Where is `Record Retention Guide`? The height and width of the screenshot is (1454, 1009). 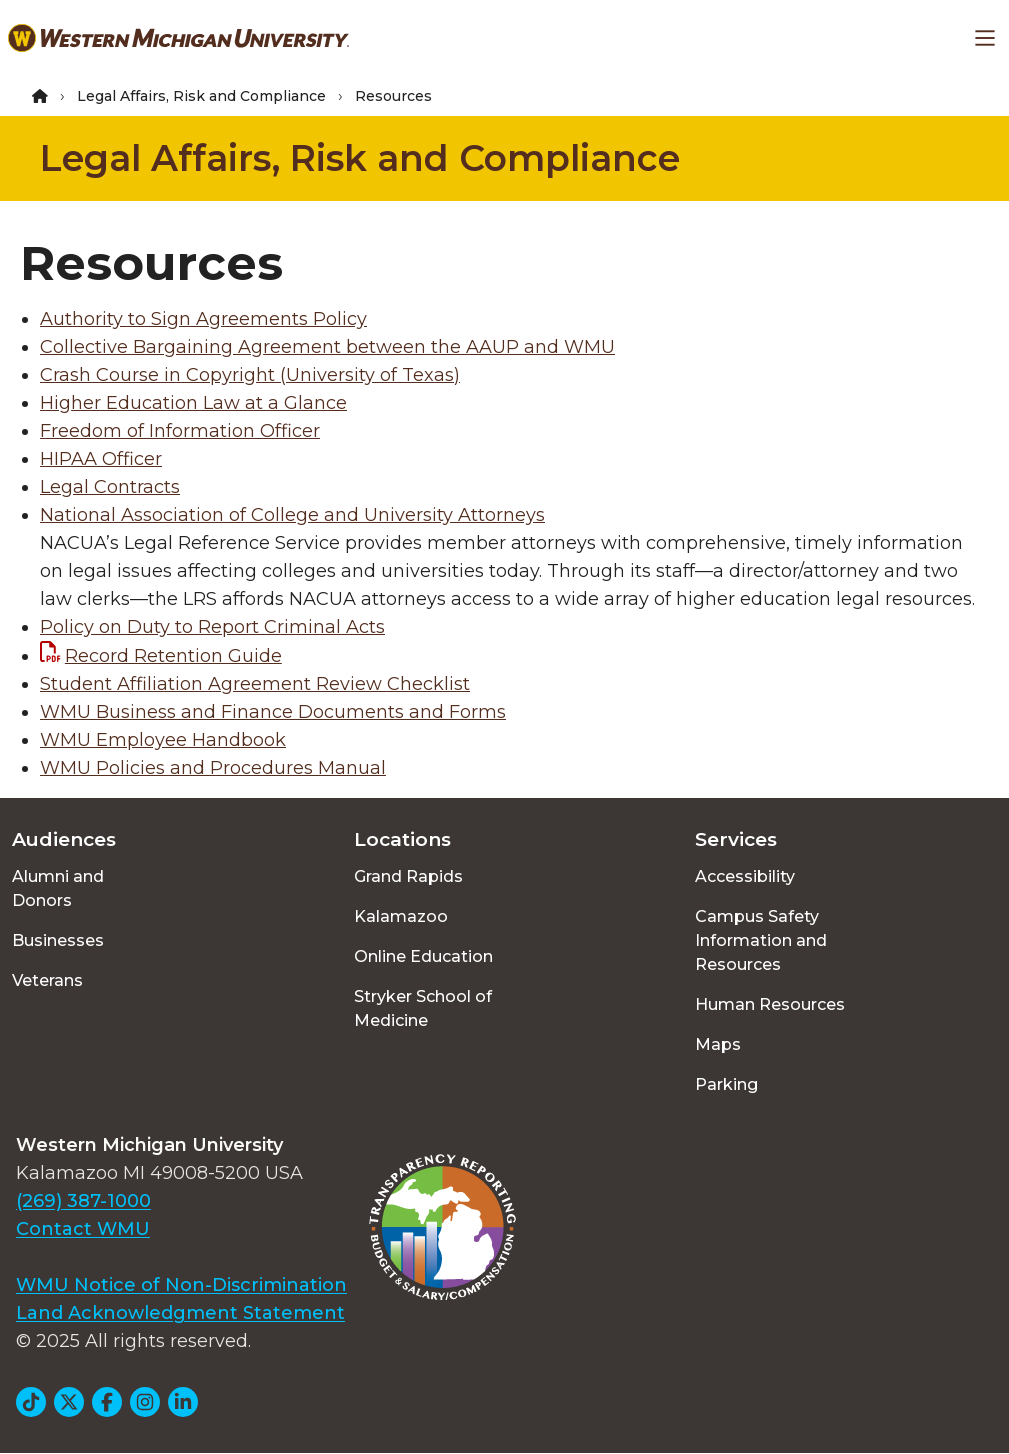 Record Retention Guide is located at coordinates (173, 656).